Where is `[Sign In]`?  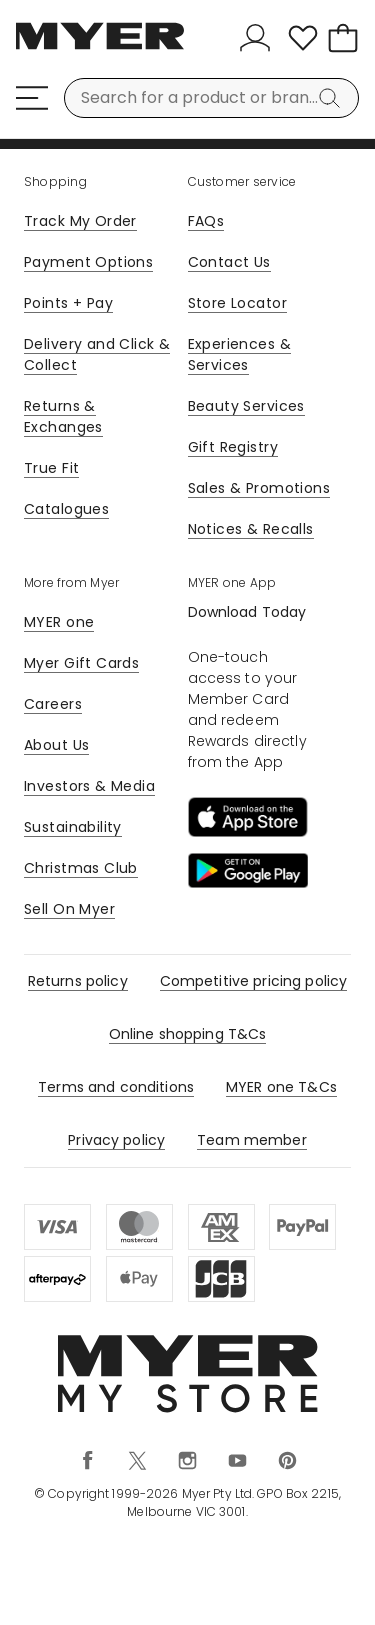 [Sign In] is located at coordinates (259, 38).